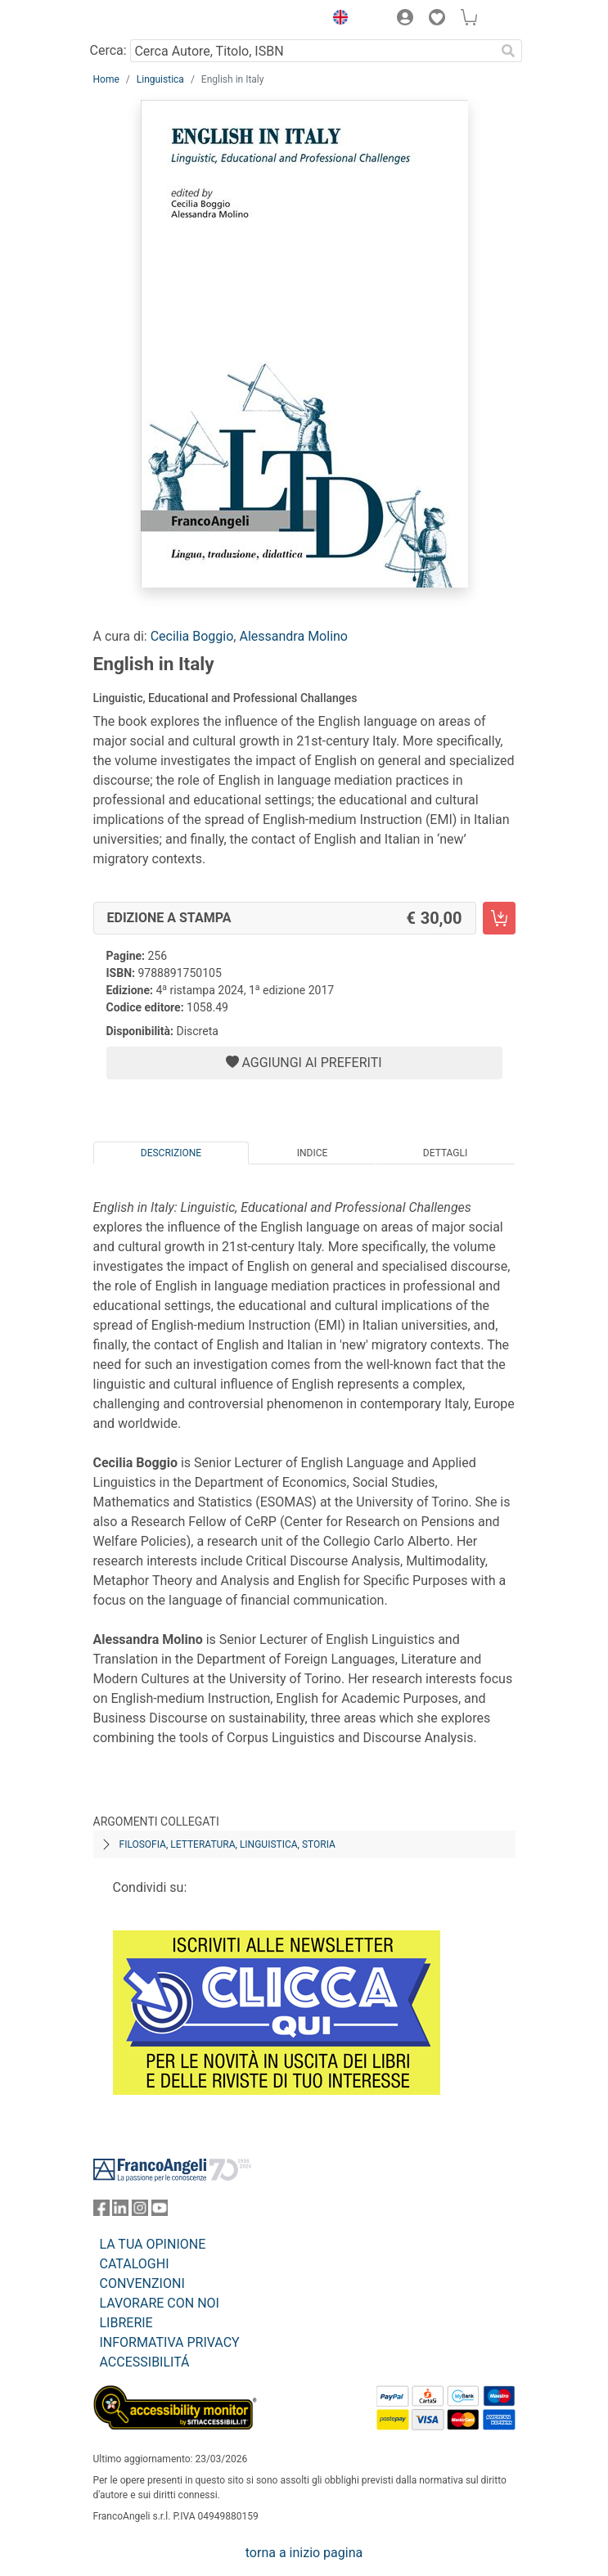 This screenshot has height=2576, width=608. I want to click on Linguistica, so click(160, 79).